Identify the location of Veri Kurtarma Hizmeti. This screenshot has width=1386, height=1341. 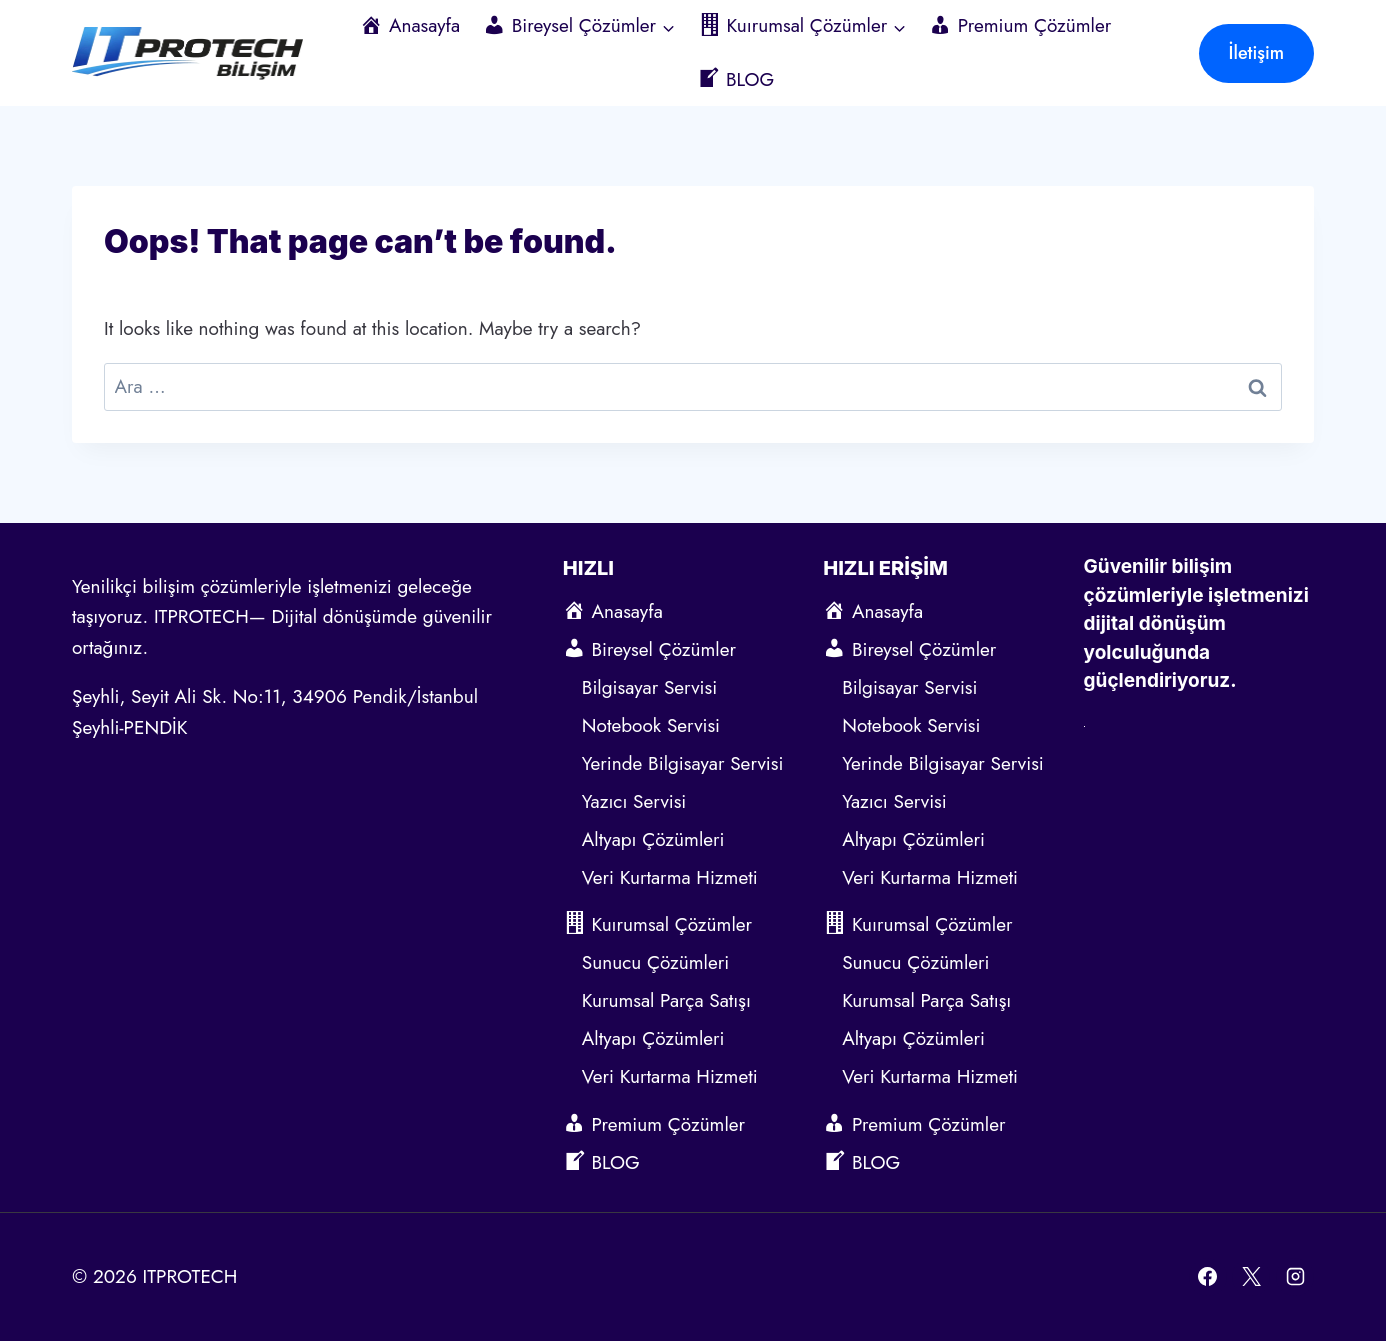
(670, 877).